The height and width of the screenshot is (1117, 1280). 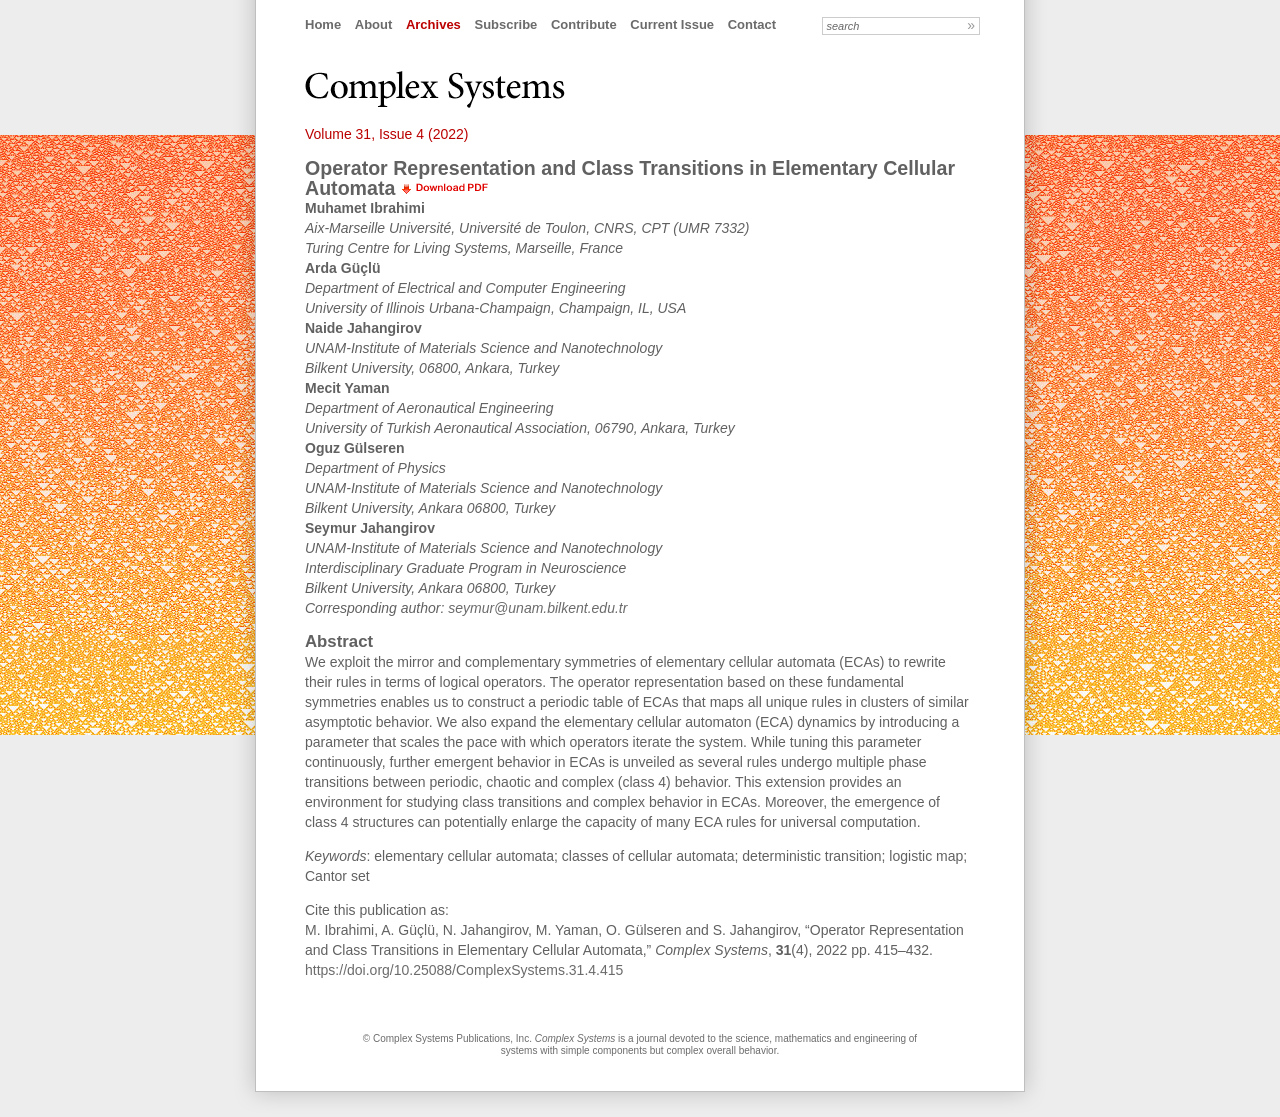 I want to click on Archives, so click(x=433, y=24).